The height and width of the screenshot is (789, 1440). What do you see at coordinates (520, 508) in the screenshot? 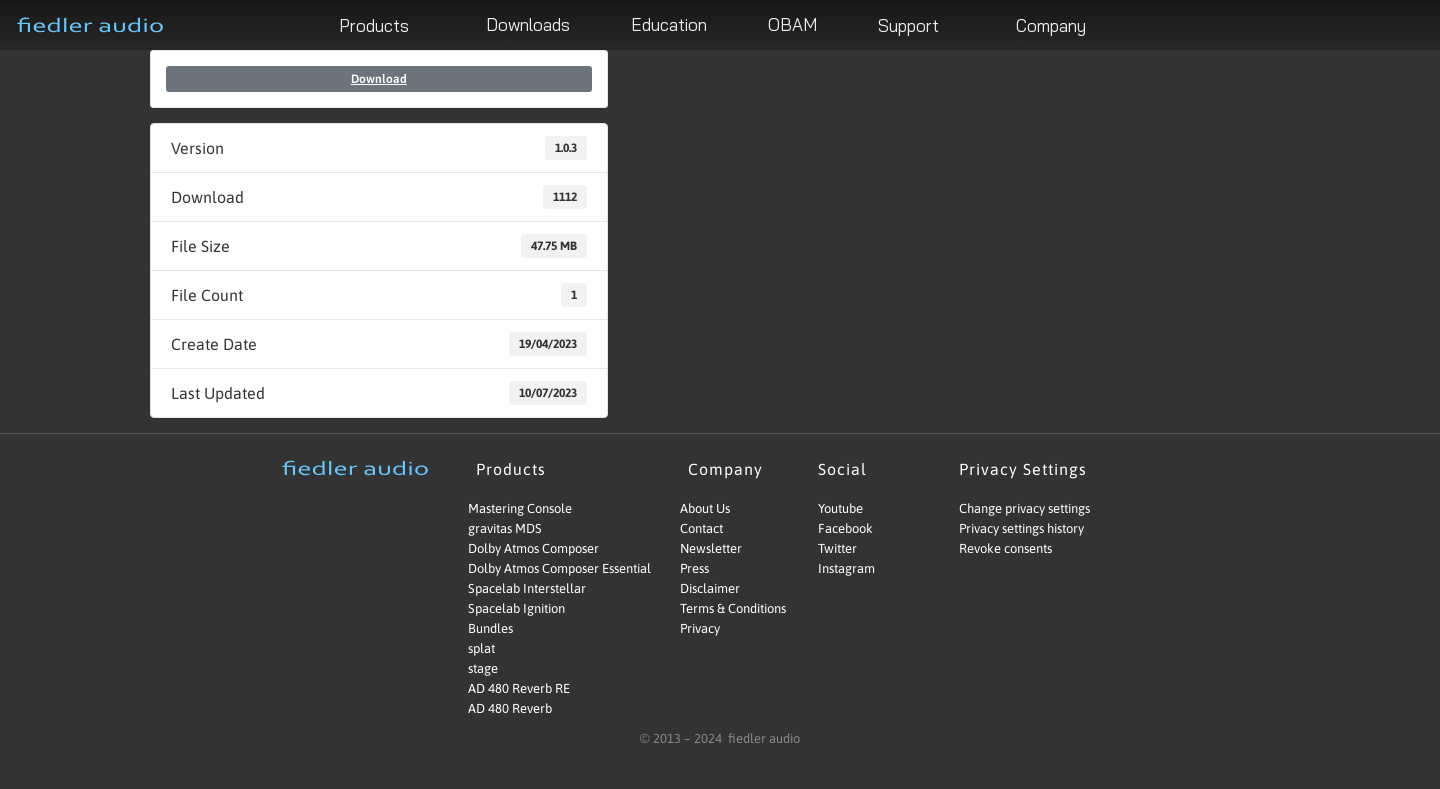
I see `Mastering Console` at bounding box center [520, 508].